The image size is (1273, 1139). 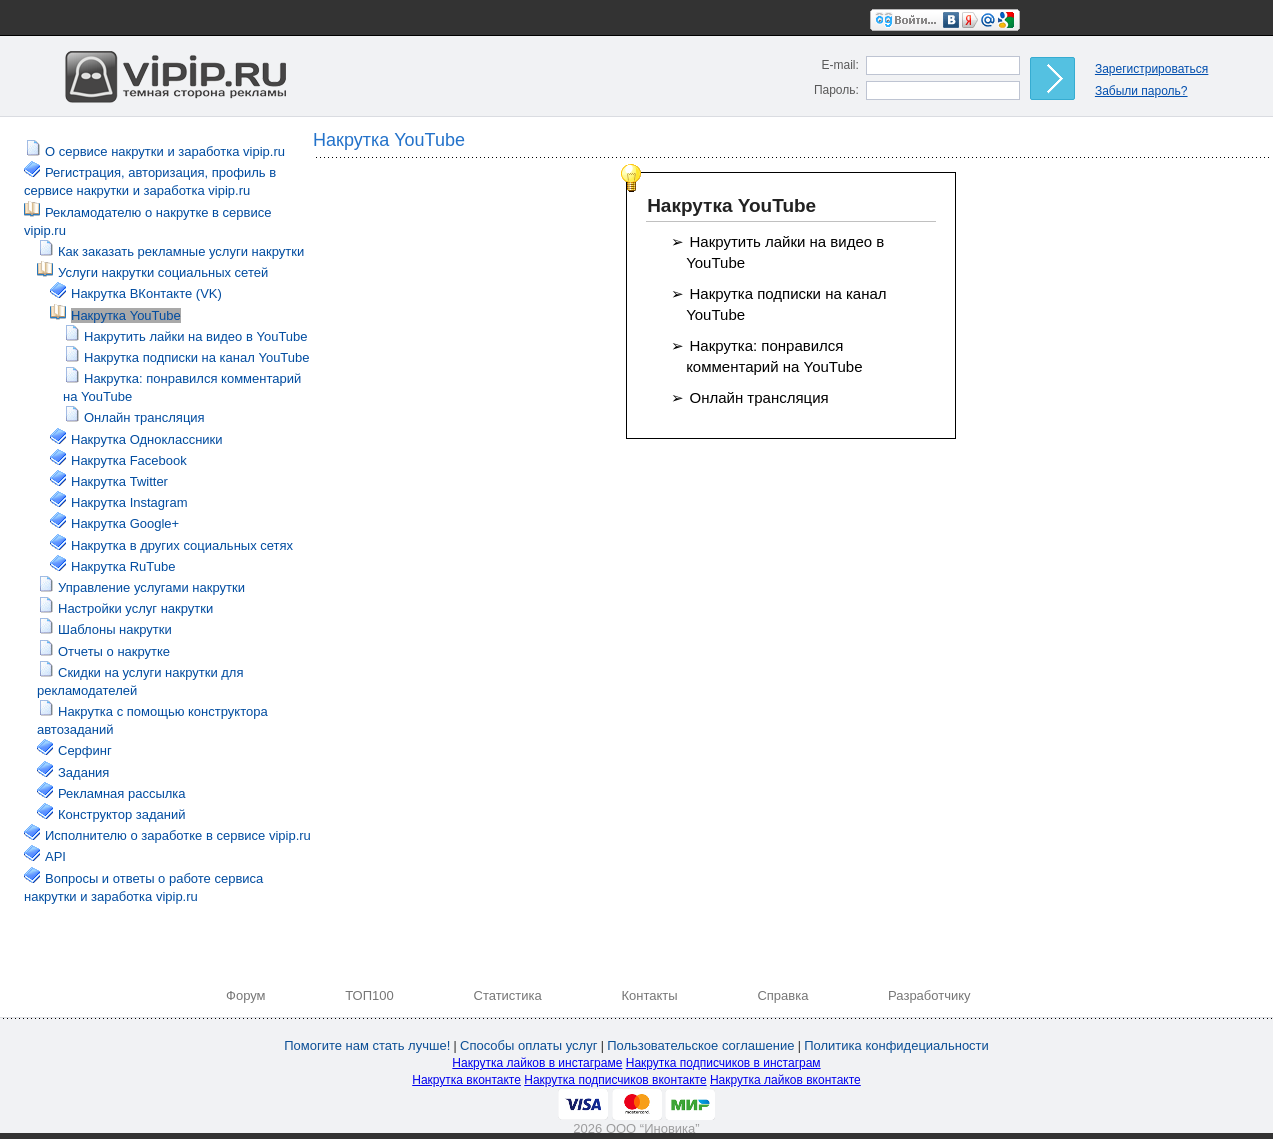 I want to click on Конструктор заданий, so click(x=121, y=814).